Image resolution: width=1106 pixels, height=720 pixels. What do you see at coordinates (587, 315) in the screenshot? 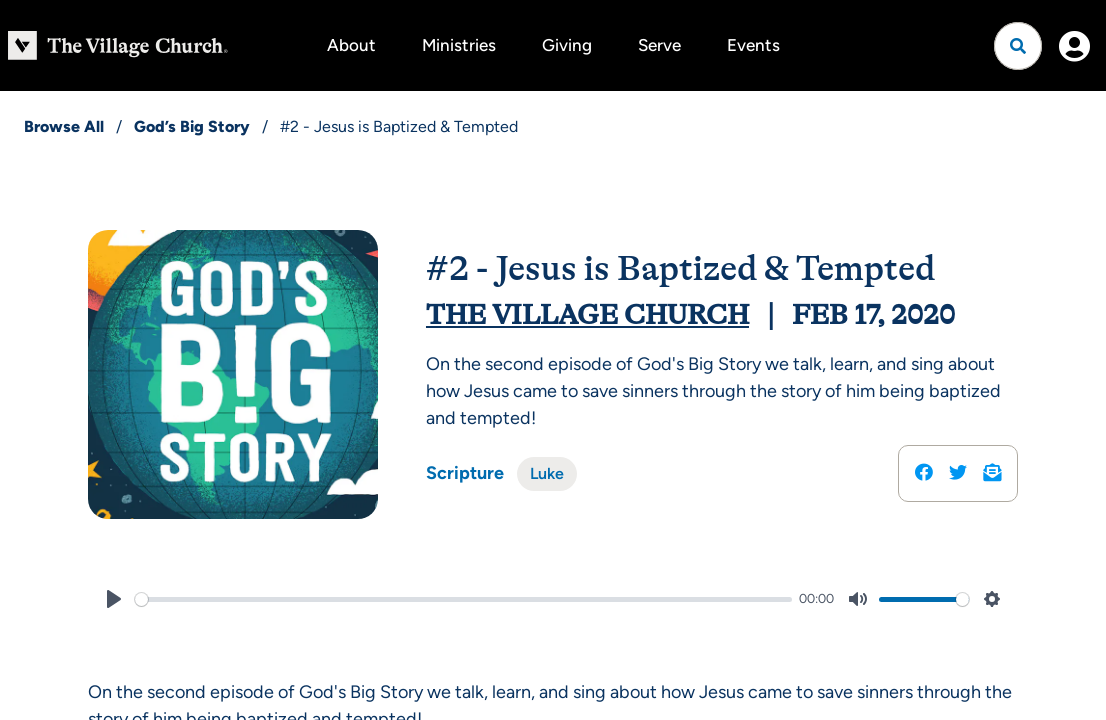
I see `The Village Church` at bounding box center [587, 315].